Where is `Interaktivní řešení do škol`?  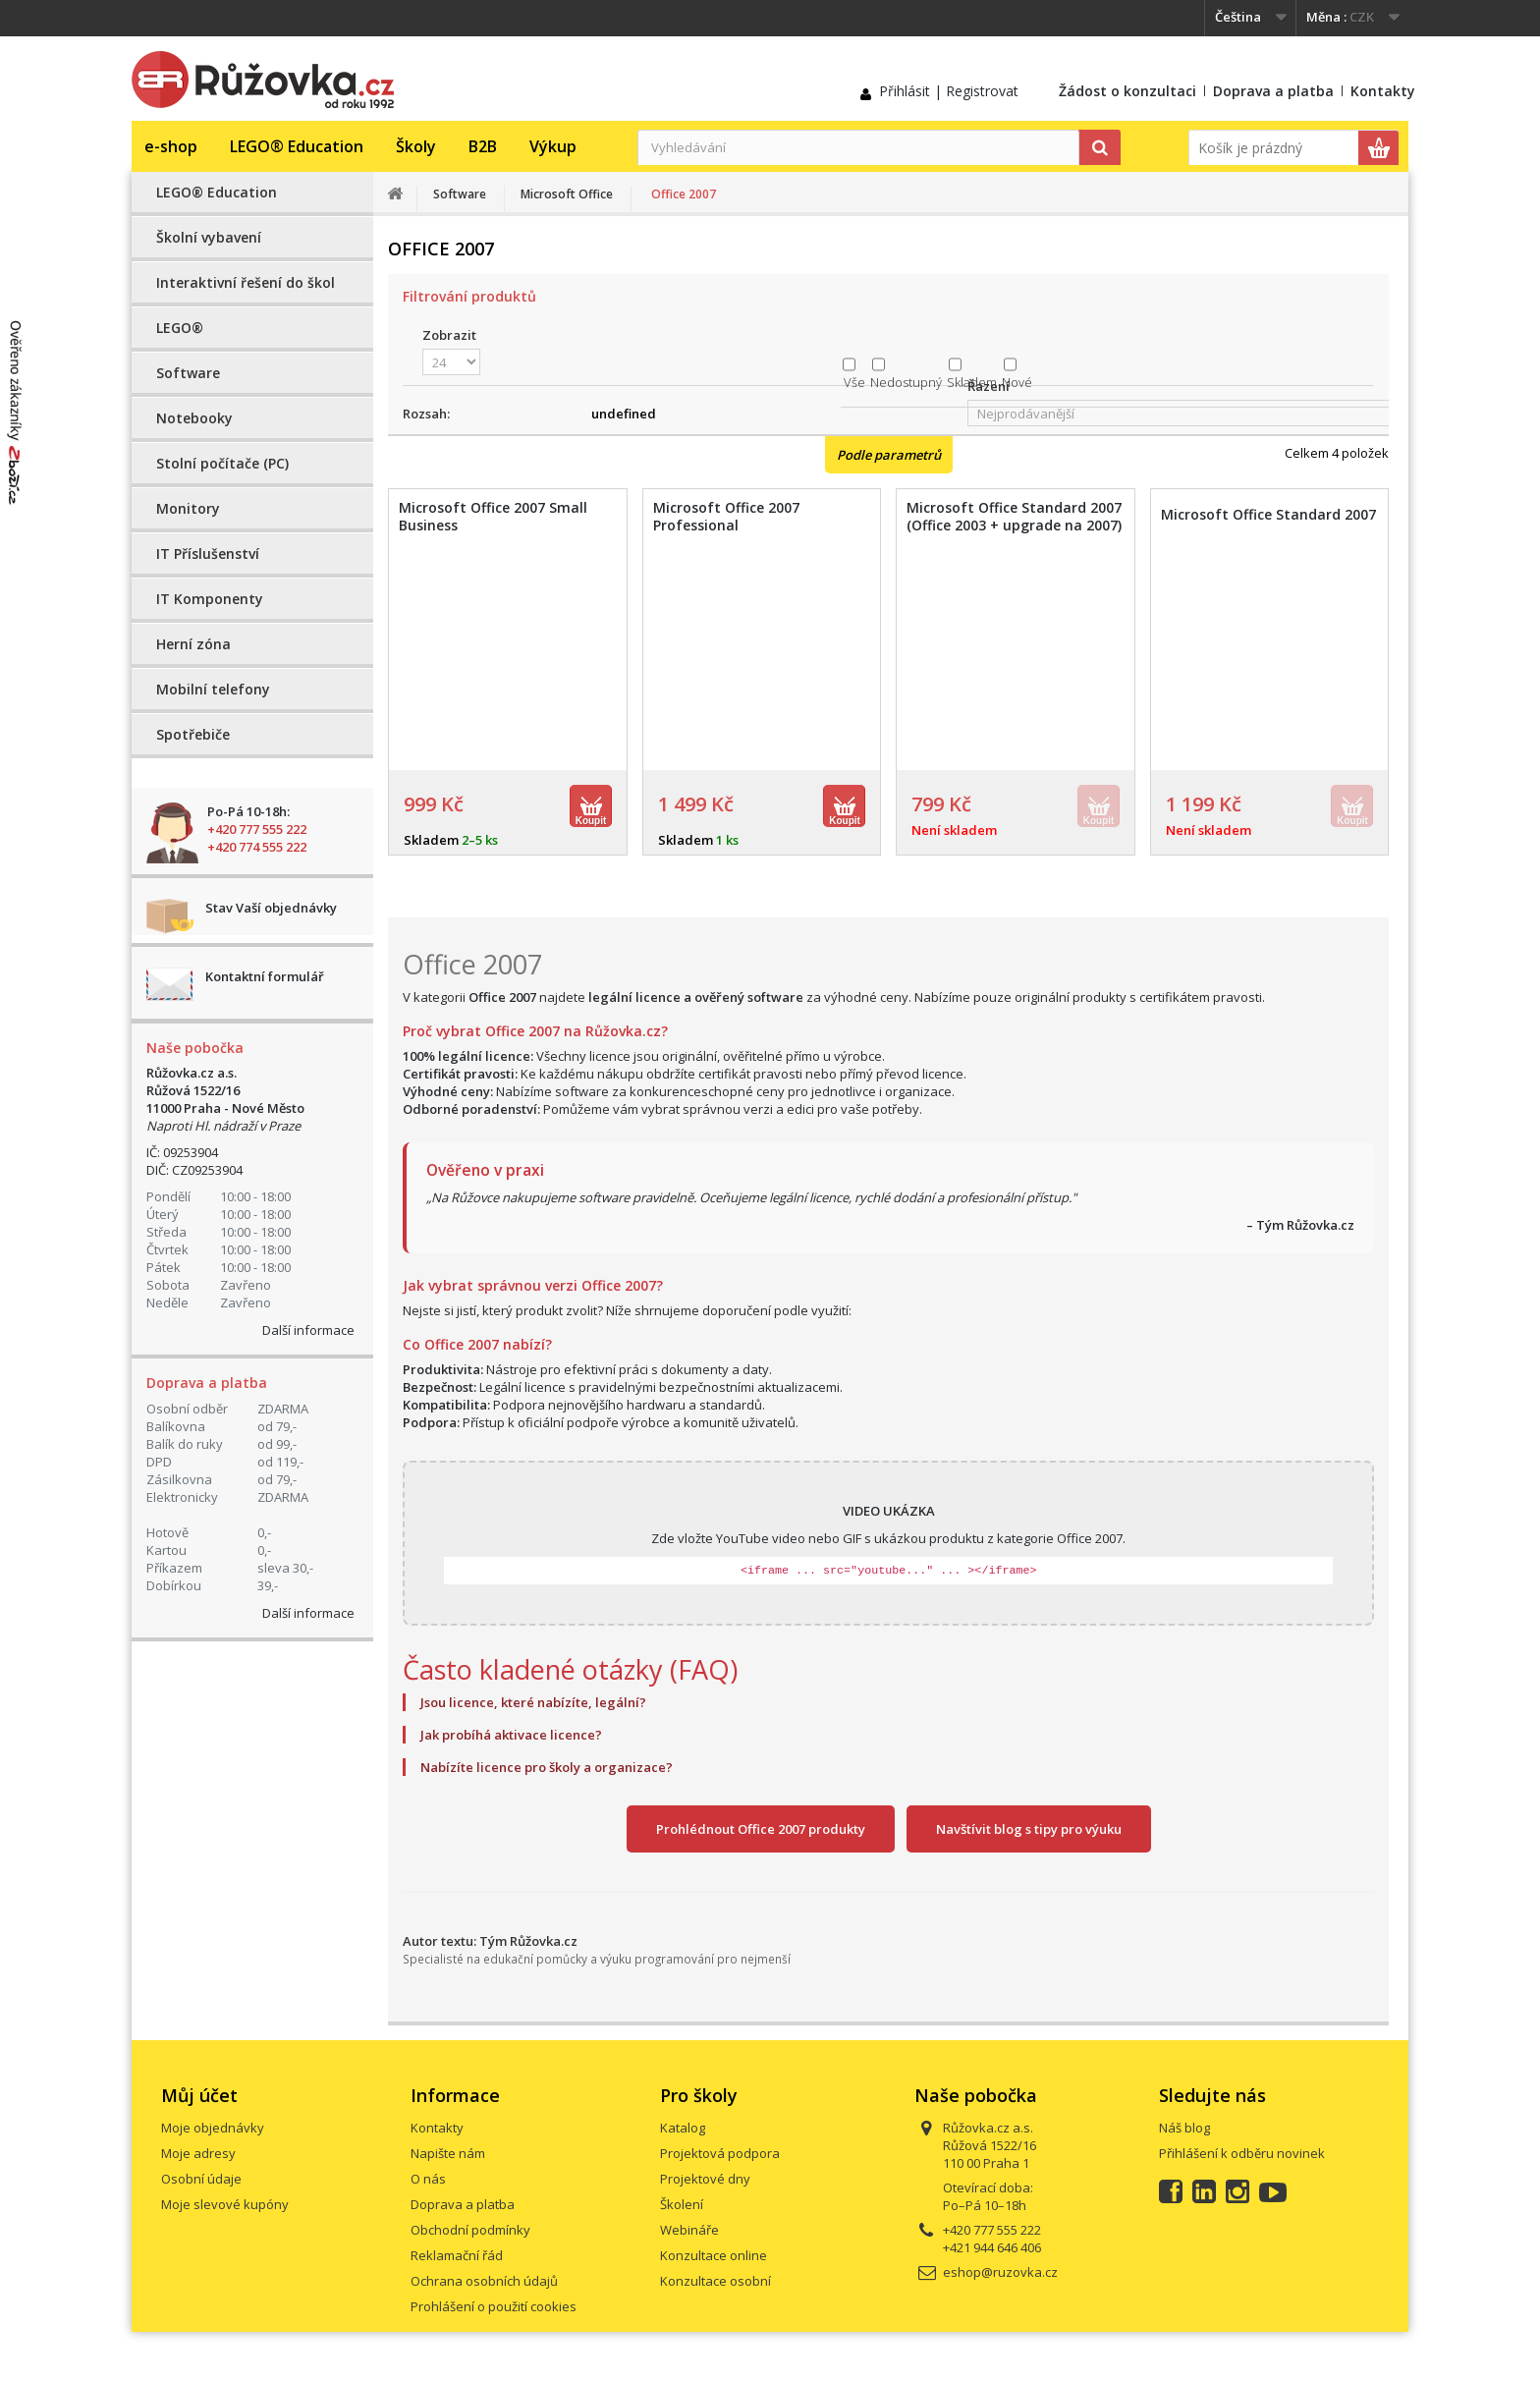
Interaktivní řešení do škol is located at coordinates (245, 282).